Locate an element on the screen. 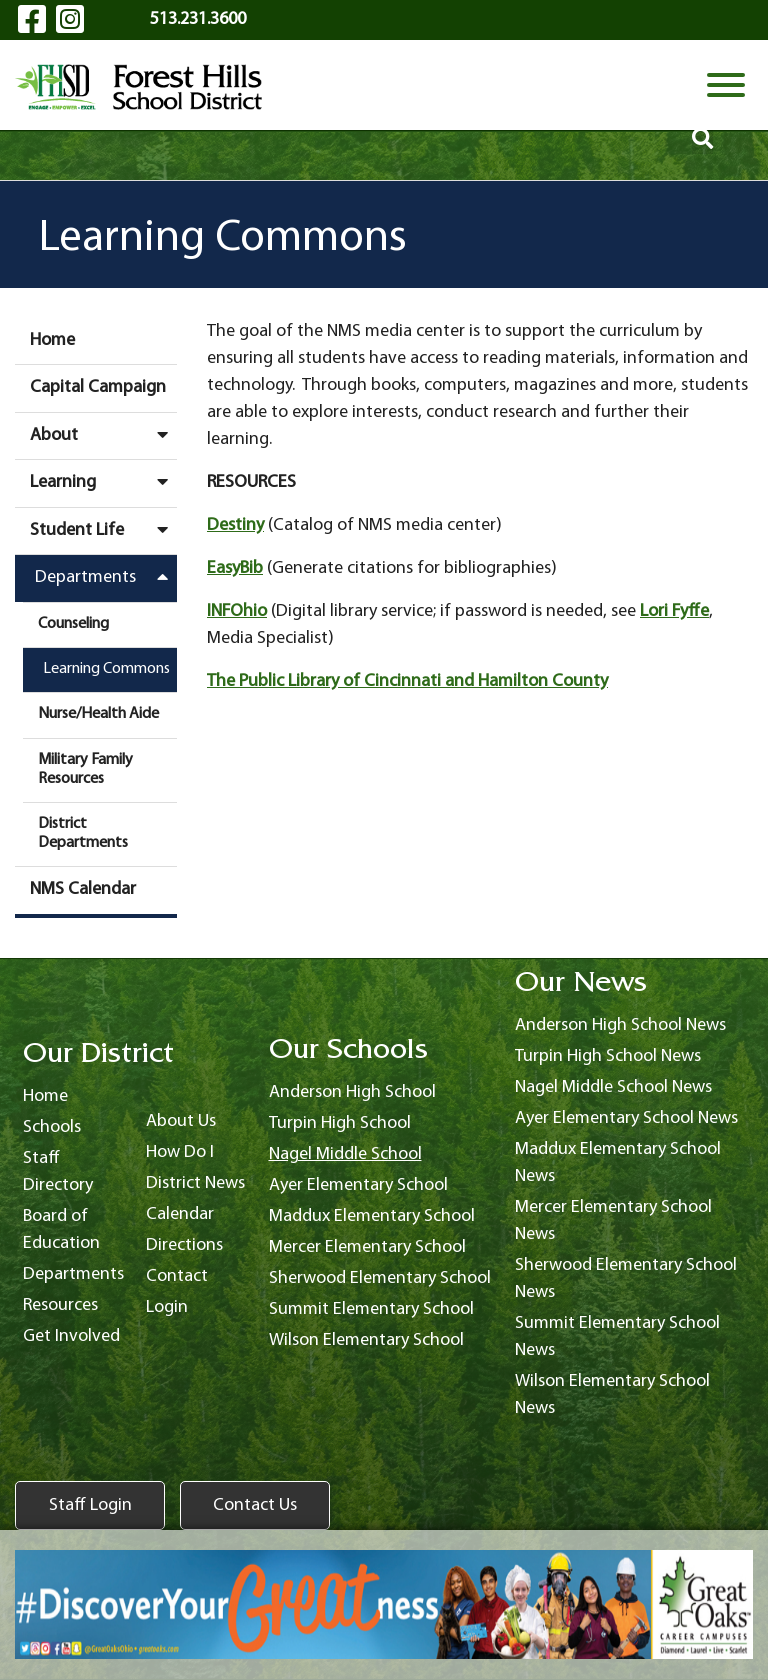  How Do I is located at coordinates (180, 1152).